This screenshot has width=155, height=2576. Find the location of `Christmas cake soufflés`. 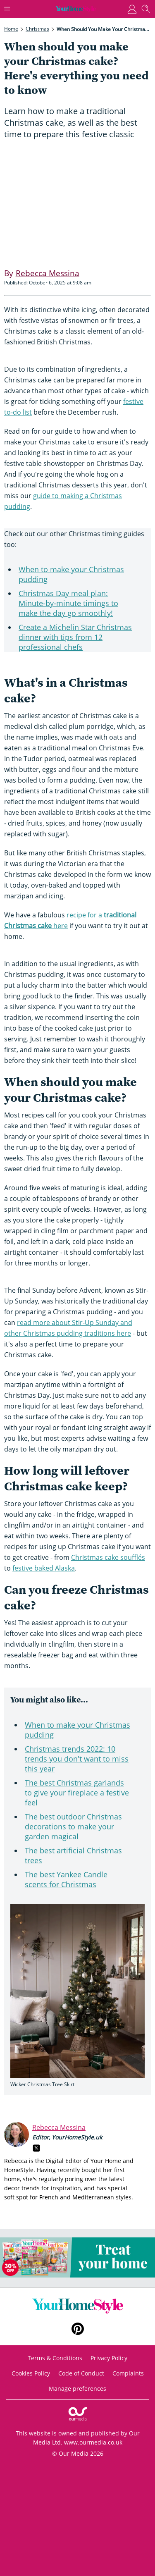

Christmas cake soufflés is located at coordinates (108, 1557).